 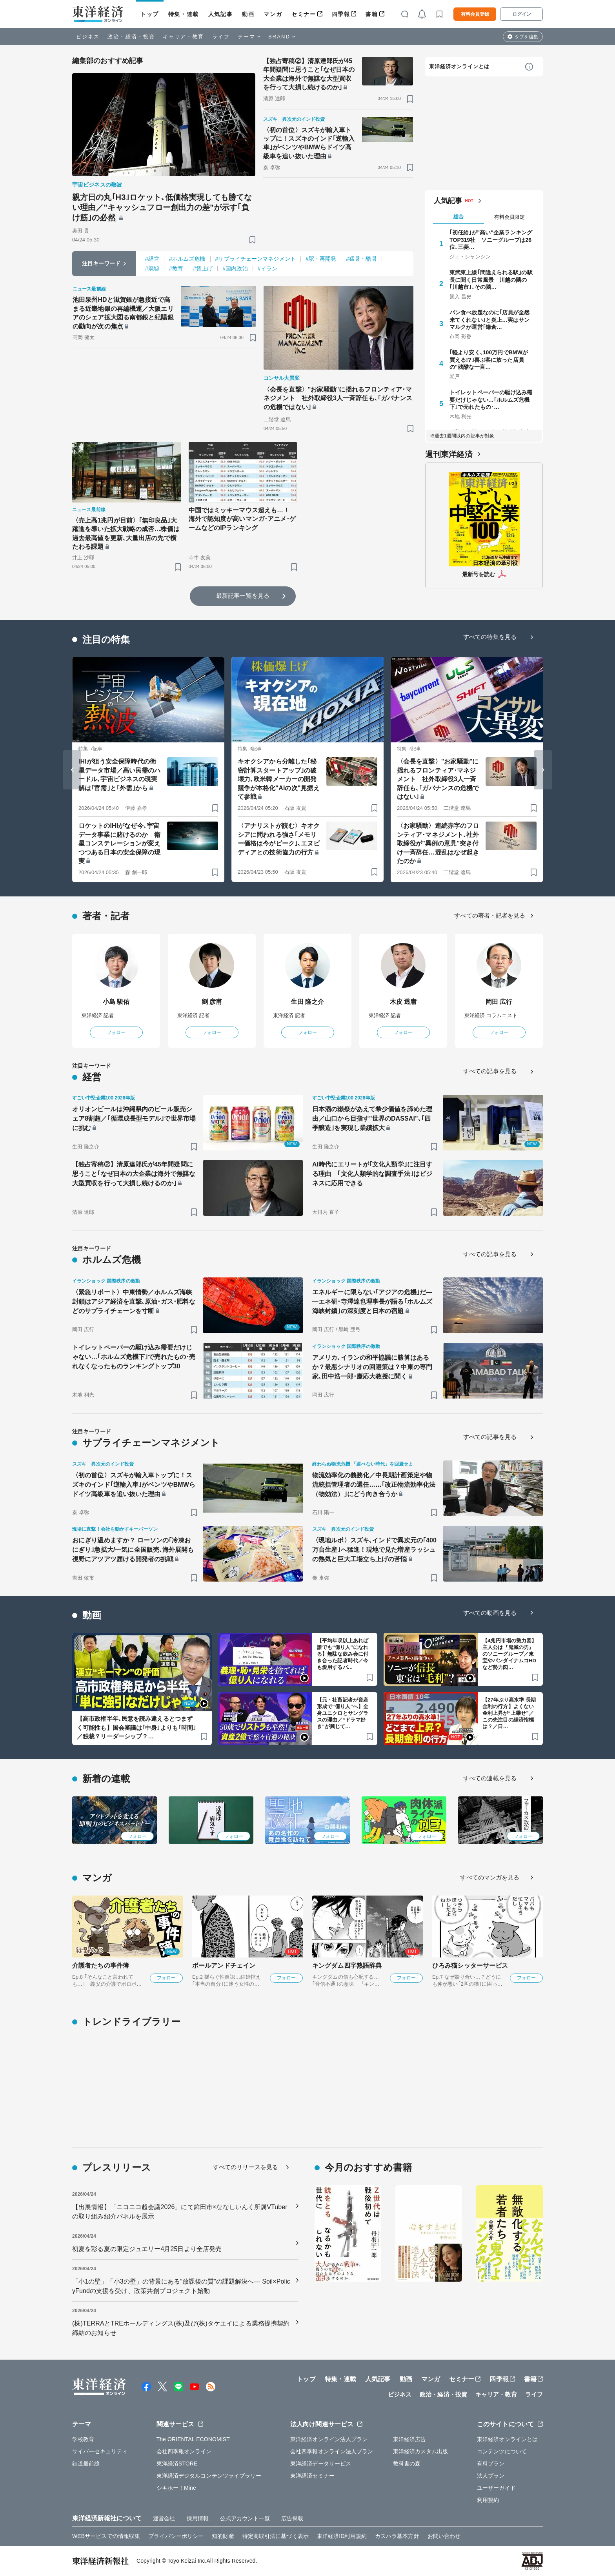 What do you see at coordinates (149, 14) in the screenshot?
I see `トップ` at bounding box center [149, 14].